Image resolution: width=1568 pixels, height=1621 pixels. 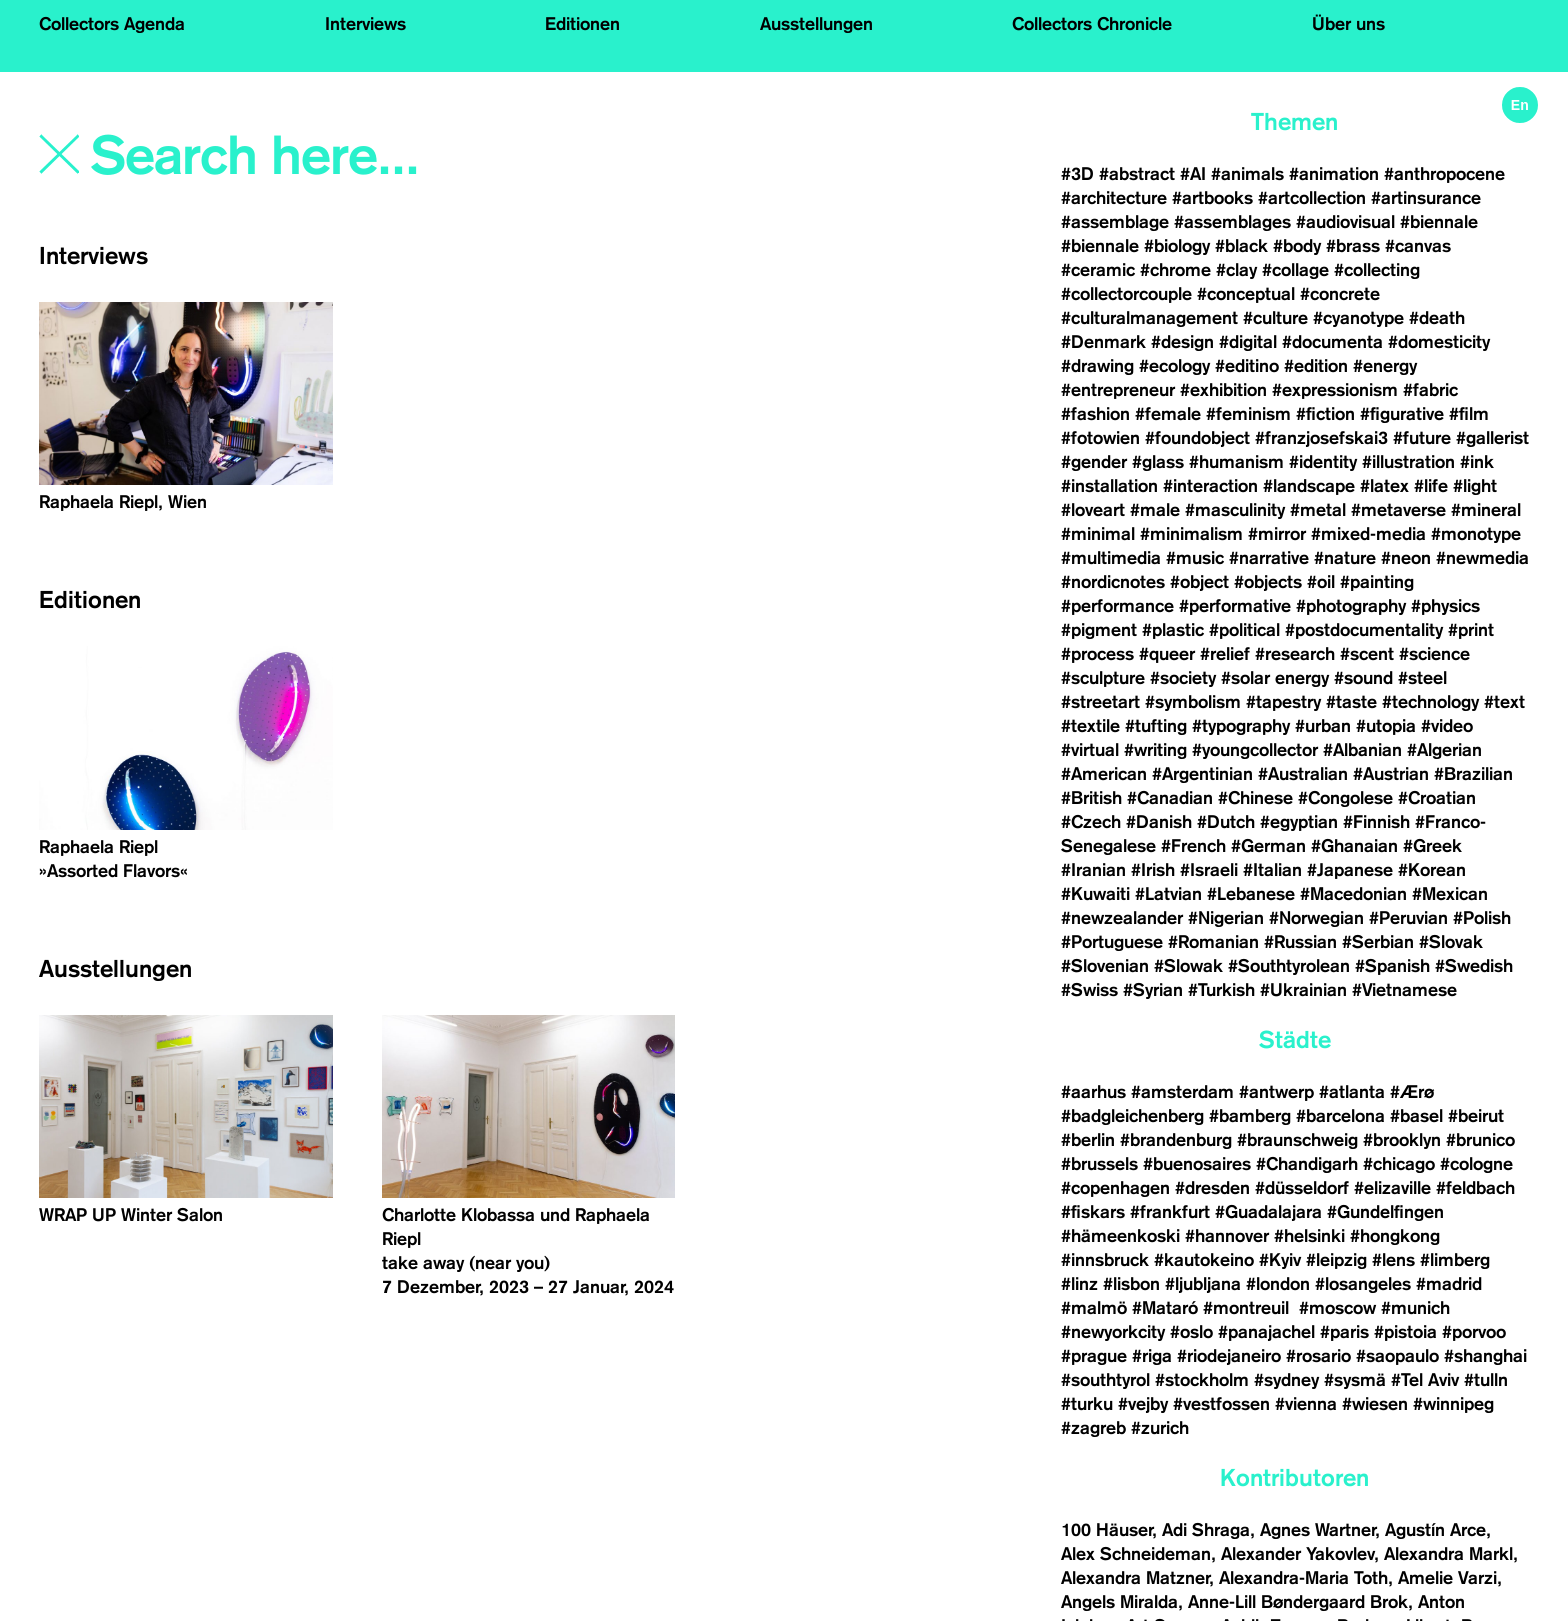 What do you see at coordinates (1335, 390) in the screenshot?
I see `#expressionism` at bounding box center [1335, 390].